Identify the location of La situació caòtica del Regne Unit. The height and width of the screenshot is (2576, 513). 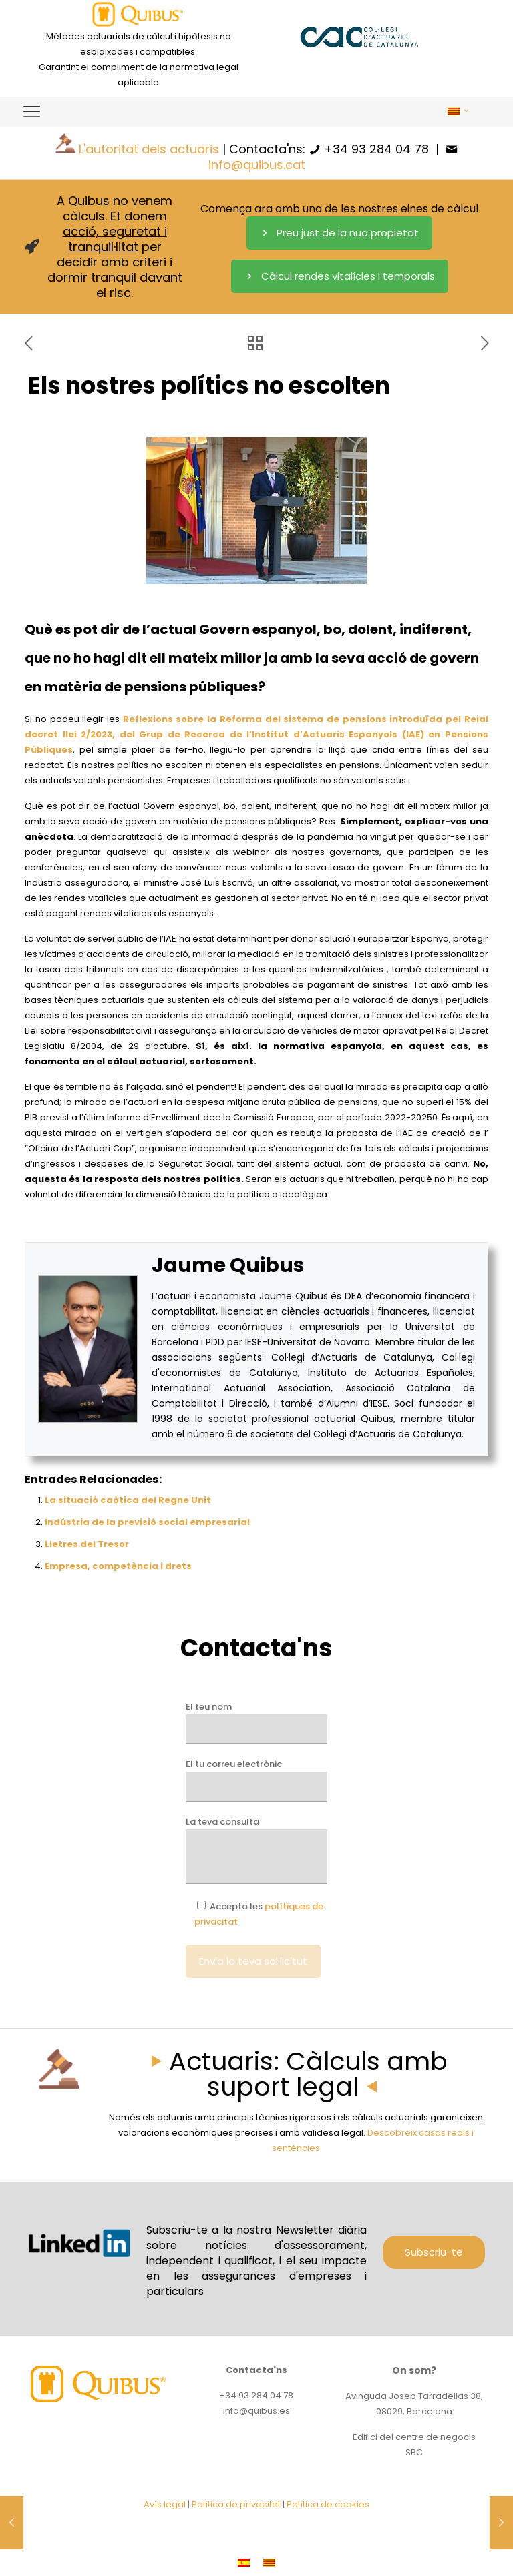
(128, 1500).